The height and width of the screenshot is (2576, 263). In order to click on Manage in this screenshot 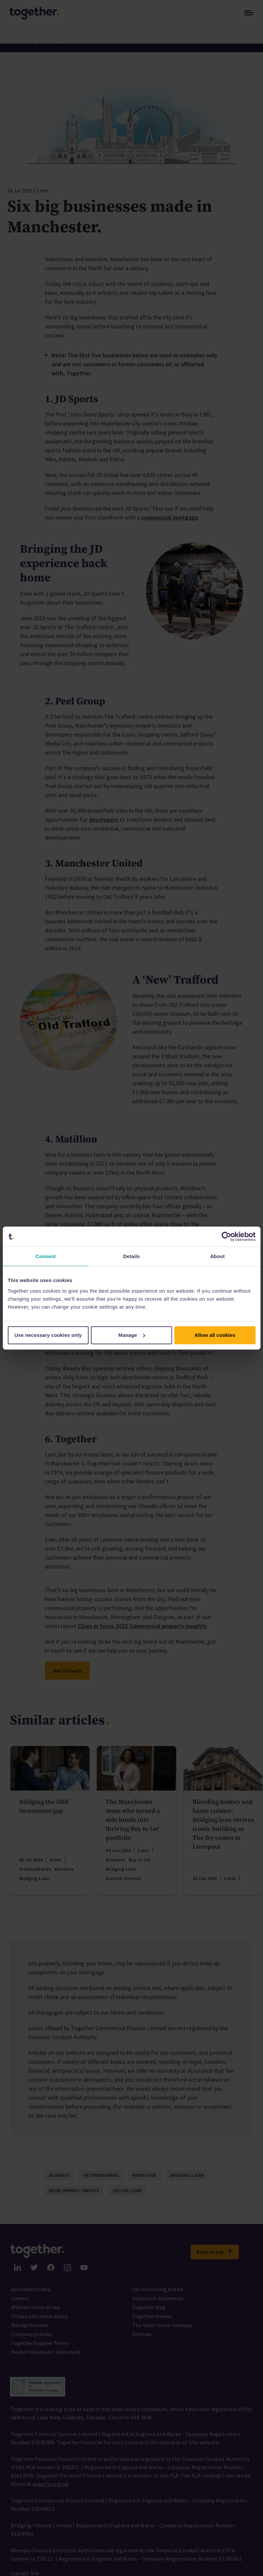, I will do `click(131, 1335)`.